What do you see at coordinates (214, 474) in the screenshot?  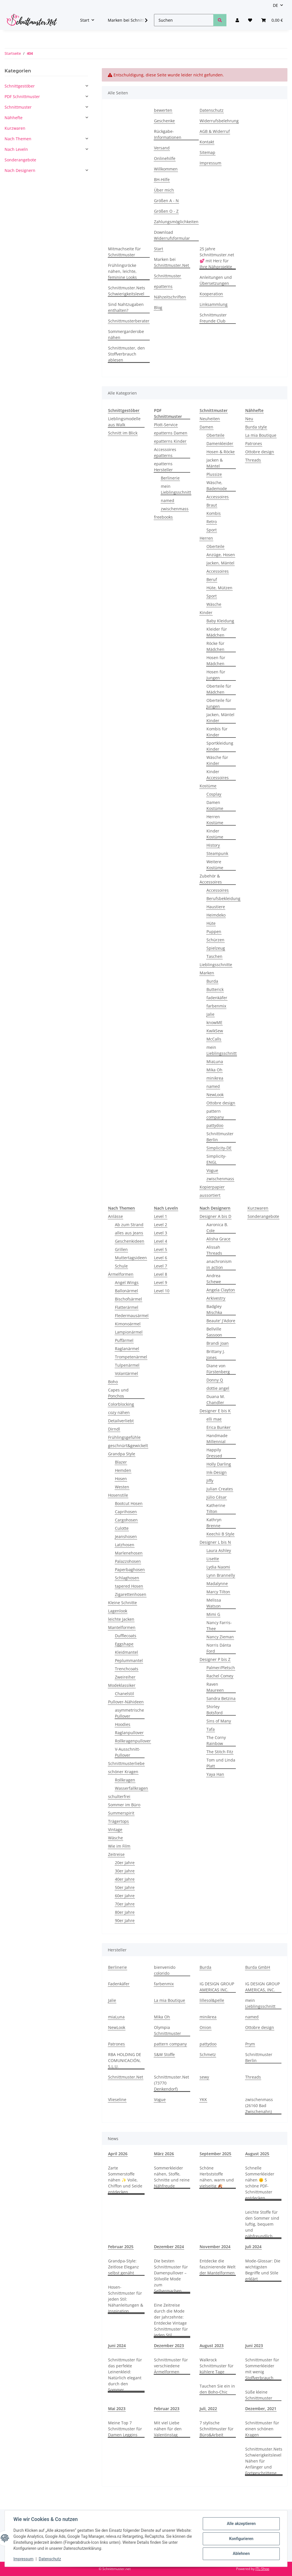 I see `Plussize` at bounding box center [214, 474].